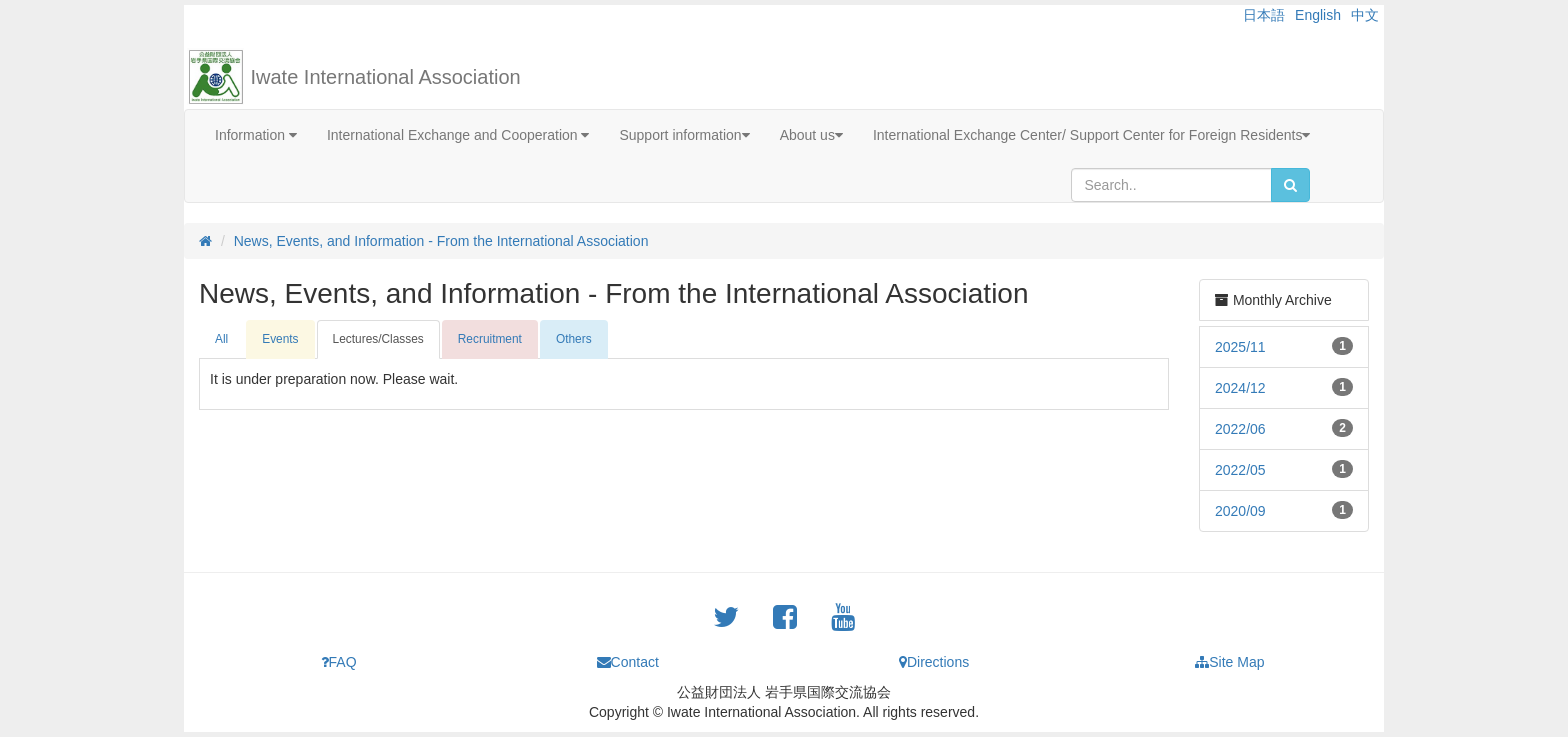  What do you see at coordinates (1240, 511) in the screenshot?
I see `2020/09` at bounding box center [1240, 511].